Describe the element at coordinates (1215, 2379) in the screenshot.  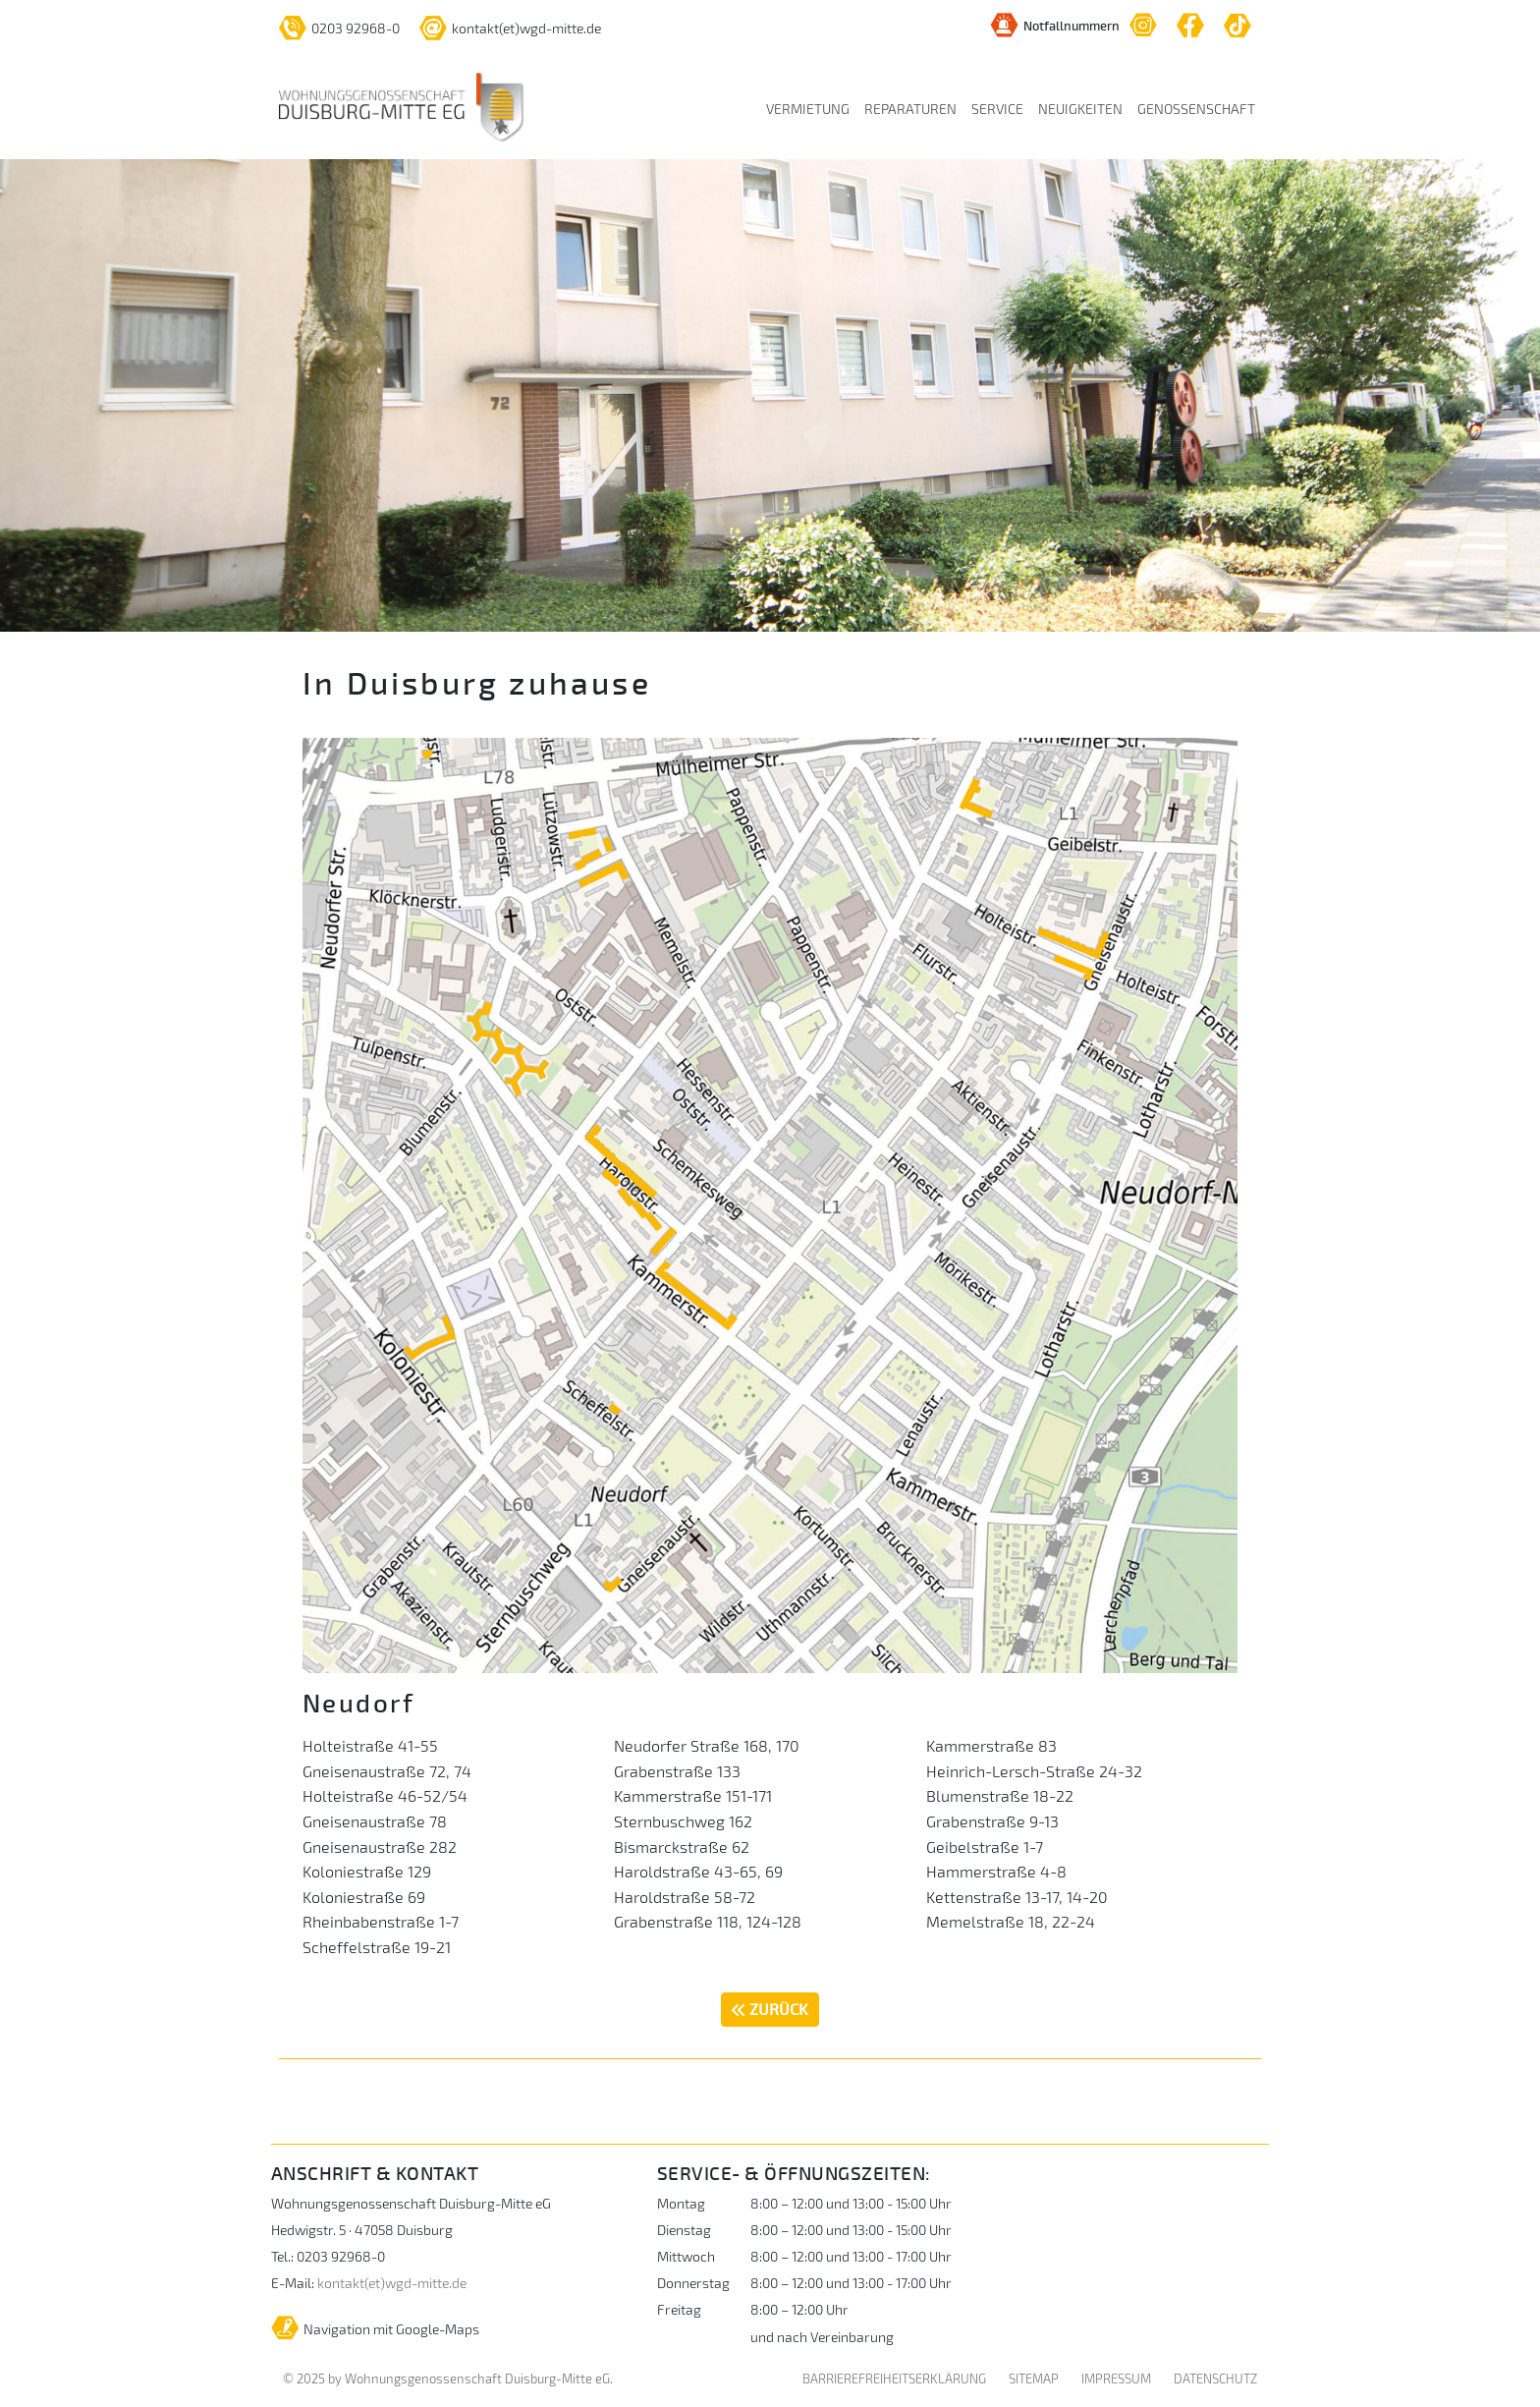
I see `DATENSCHUTZ` at that location.